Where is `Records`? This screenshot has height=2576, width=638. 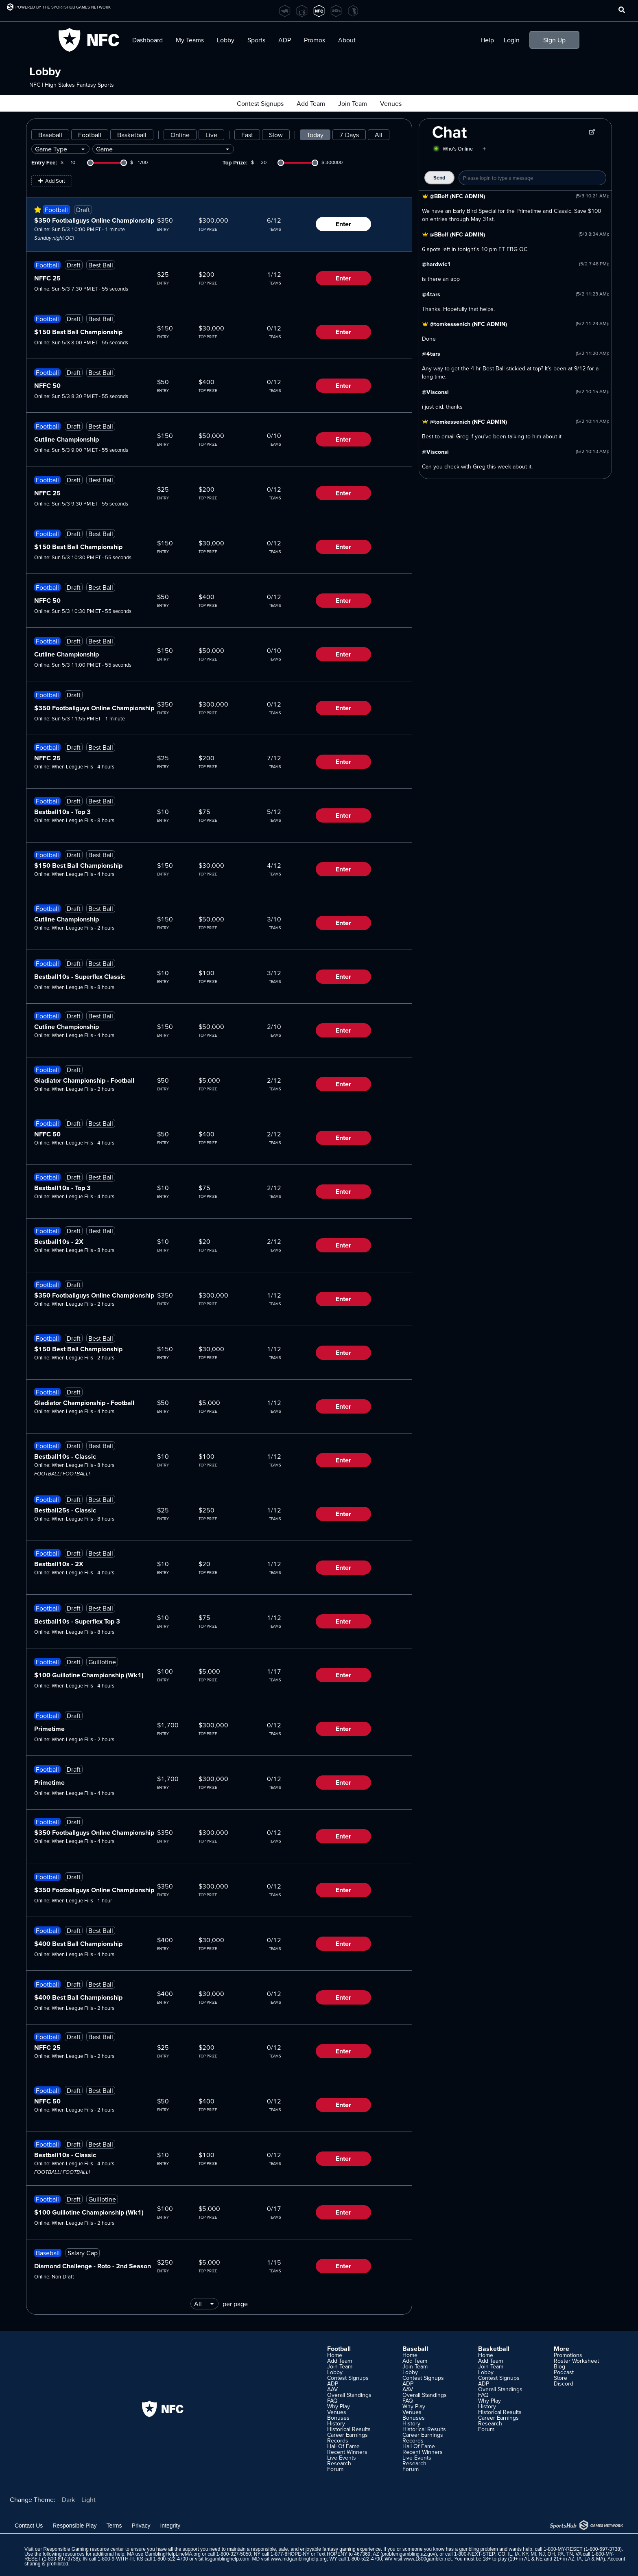
Records is located at coordinates (337, 2440).